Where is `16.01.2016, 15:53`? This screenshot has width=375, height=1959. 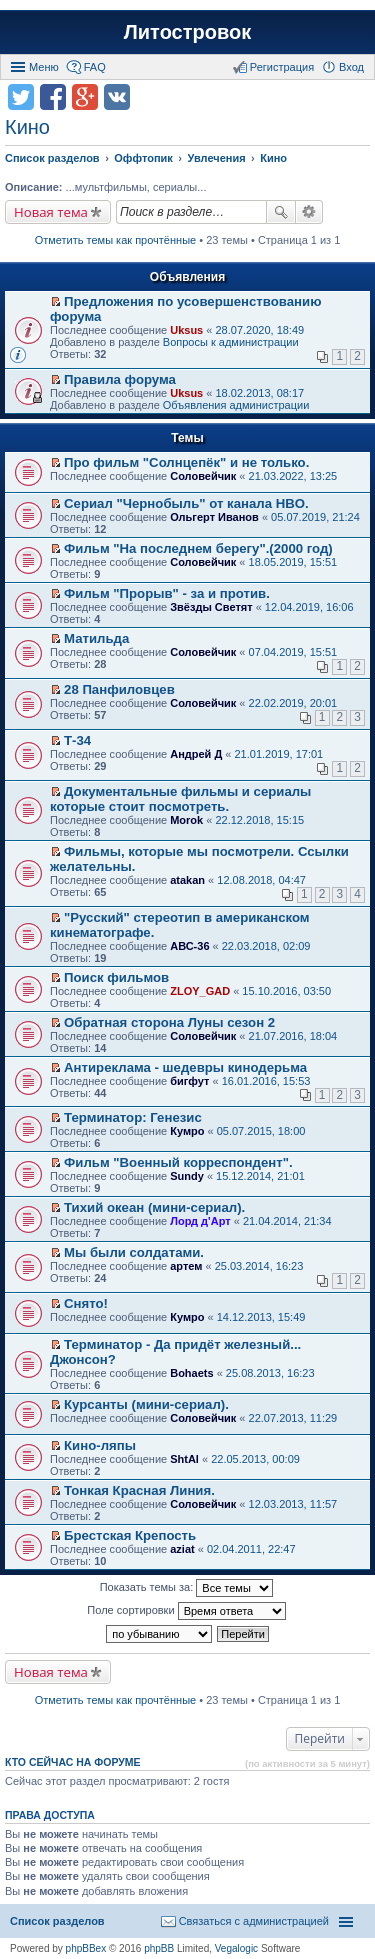 16.01.2016, 15:53 is located at coordinates (266, 1081).